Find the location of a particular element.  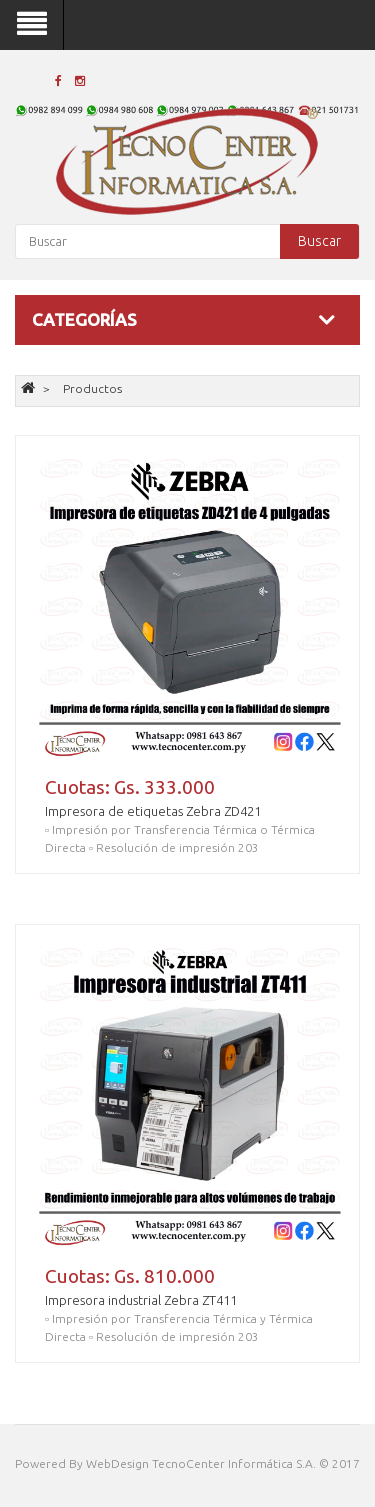

Impresora industrial Zebra ZT411 is located at coordinates (141, 1300).